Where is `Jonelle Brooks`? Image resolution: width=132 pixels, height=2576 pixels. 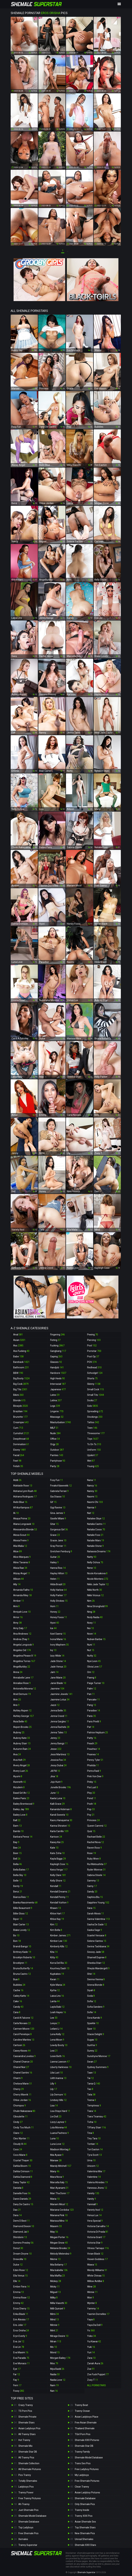 Jonelle Brooks is located at coordinates (60, 1787).